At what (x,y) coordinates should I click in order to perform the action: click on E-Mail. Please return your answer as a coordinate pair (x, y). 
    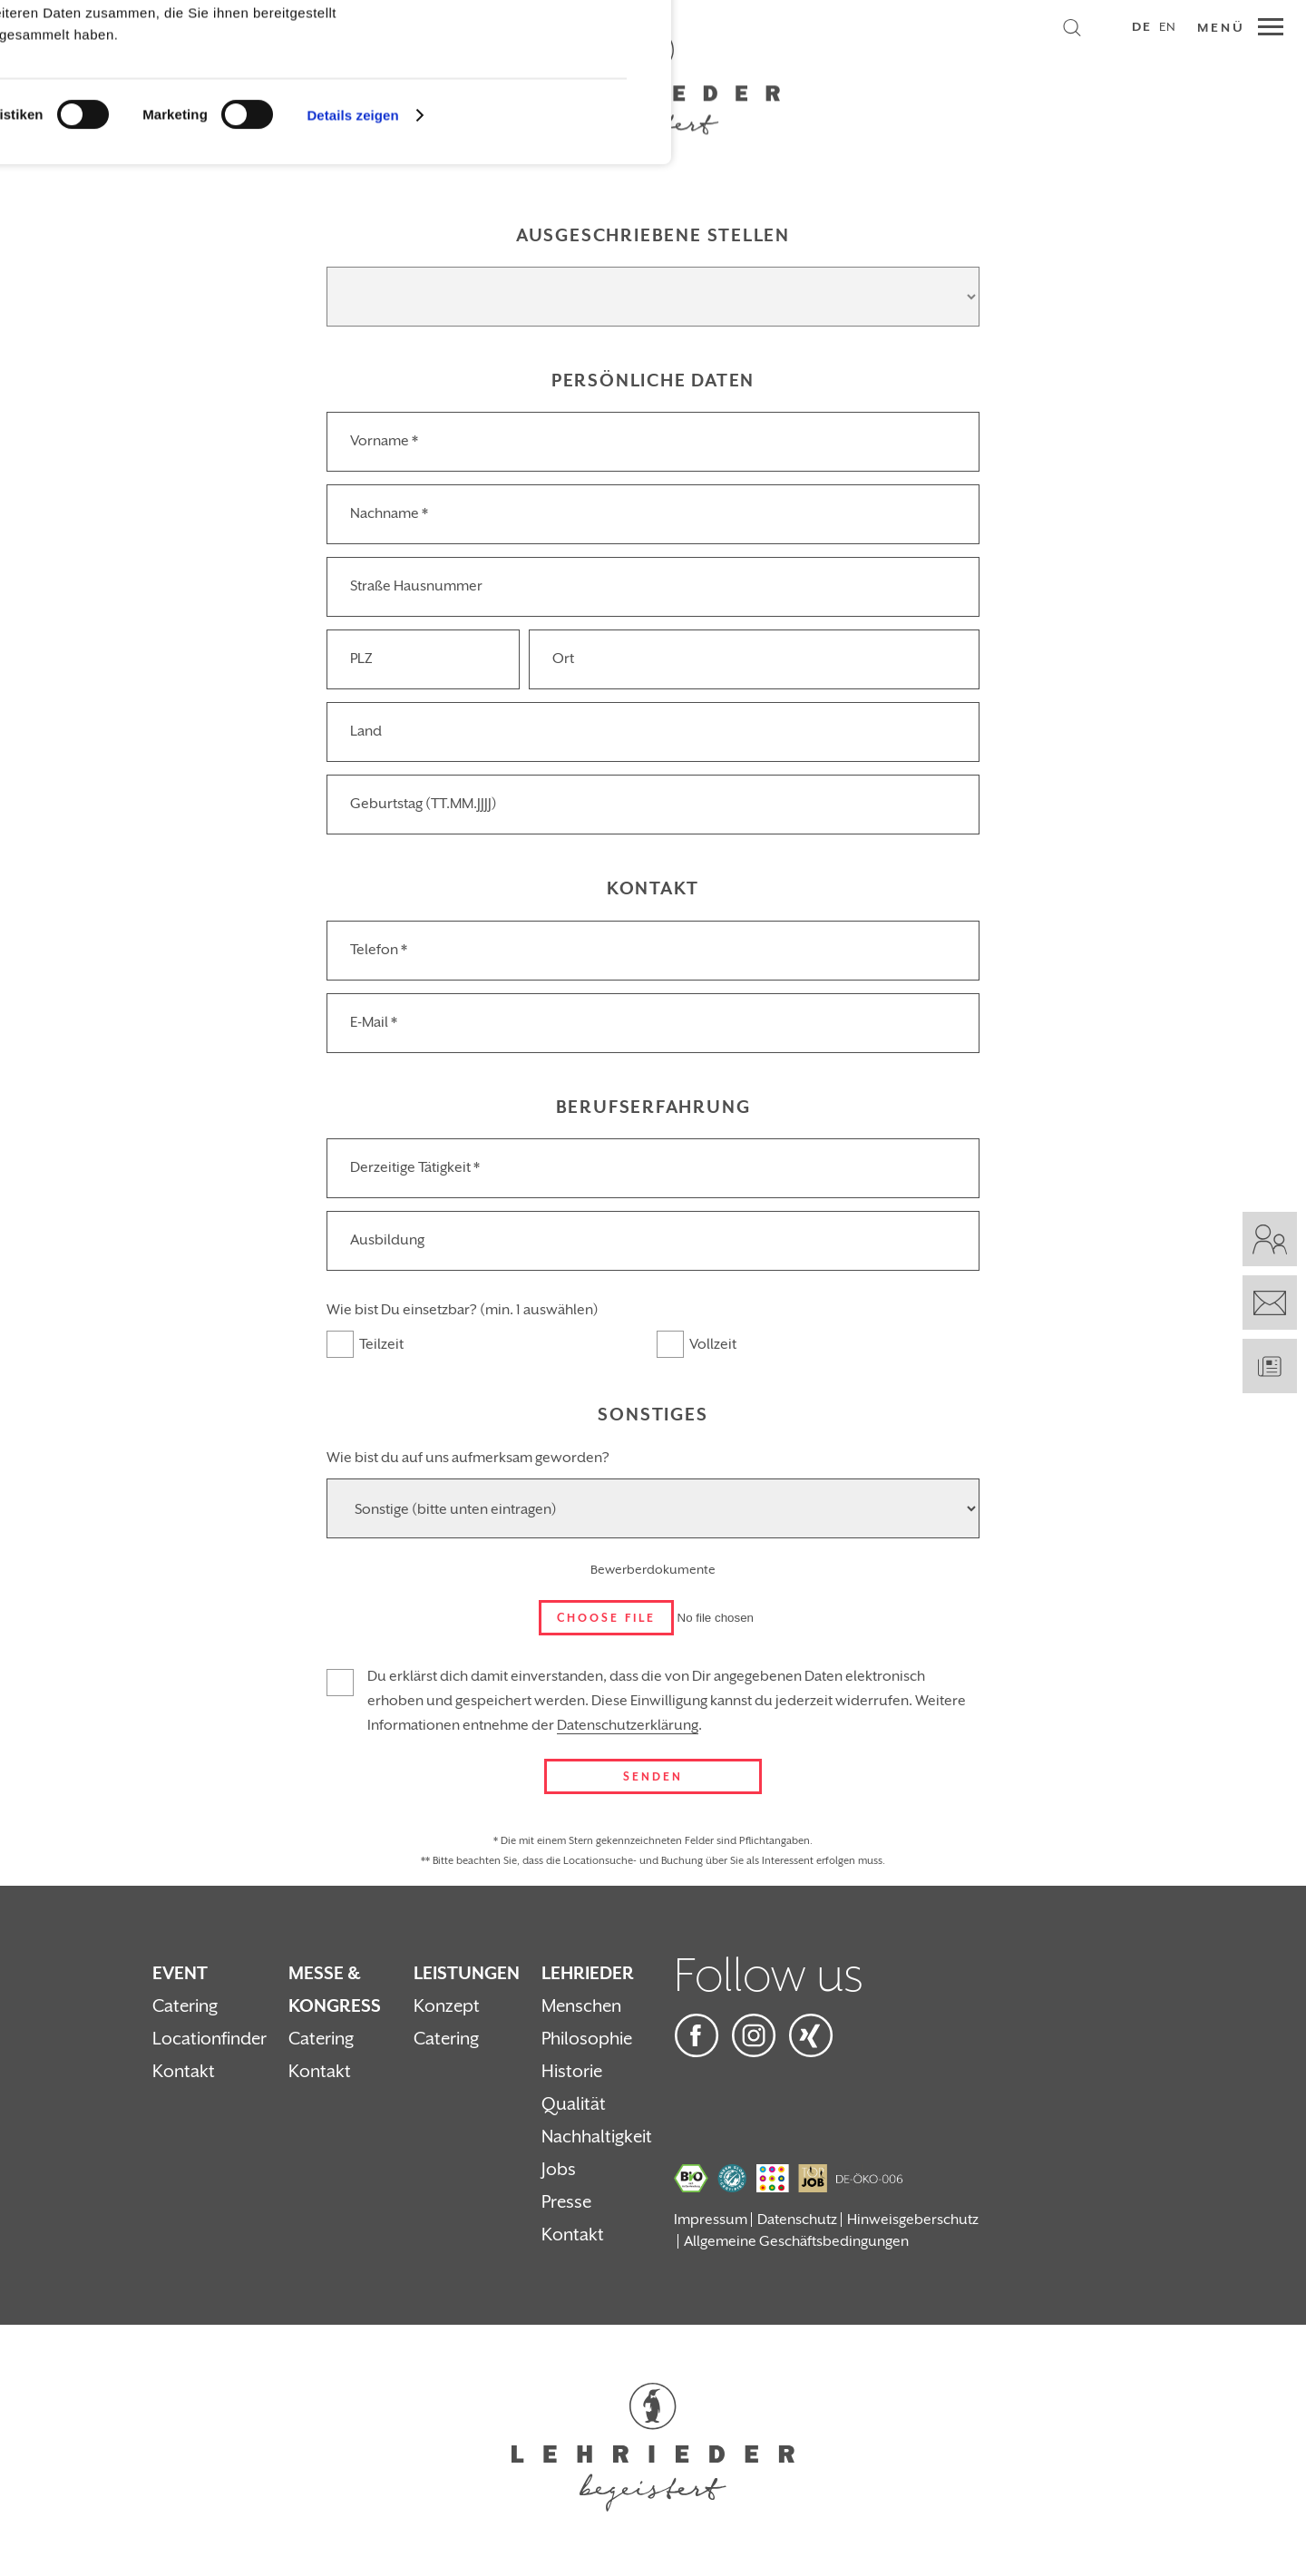
    Looking at the image, I should click on (373, 1022).